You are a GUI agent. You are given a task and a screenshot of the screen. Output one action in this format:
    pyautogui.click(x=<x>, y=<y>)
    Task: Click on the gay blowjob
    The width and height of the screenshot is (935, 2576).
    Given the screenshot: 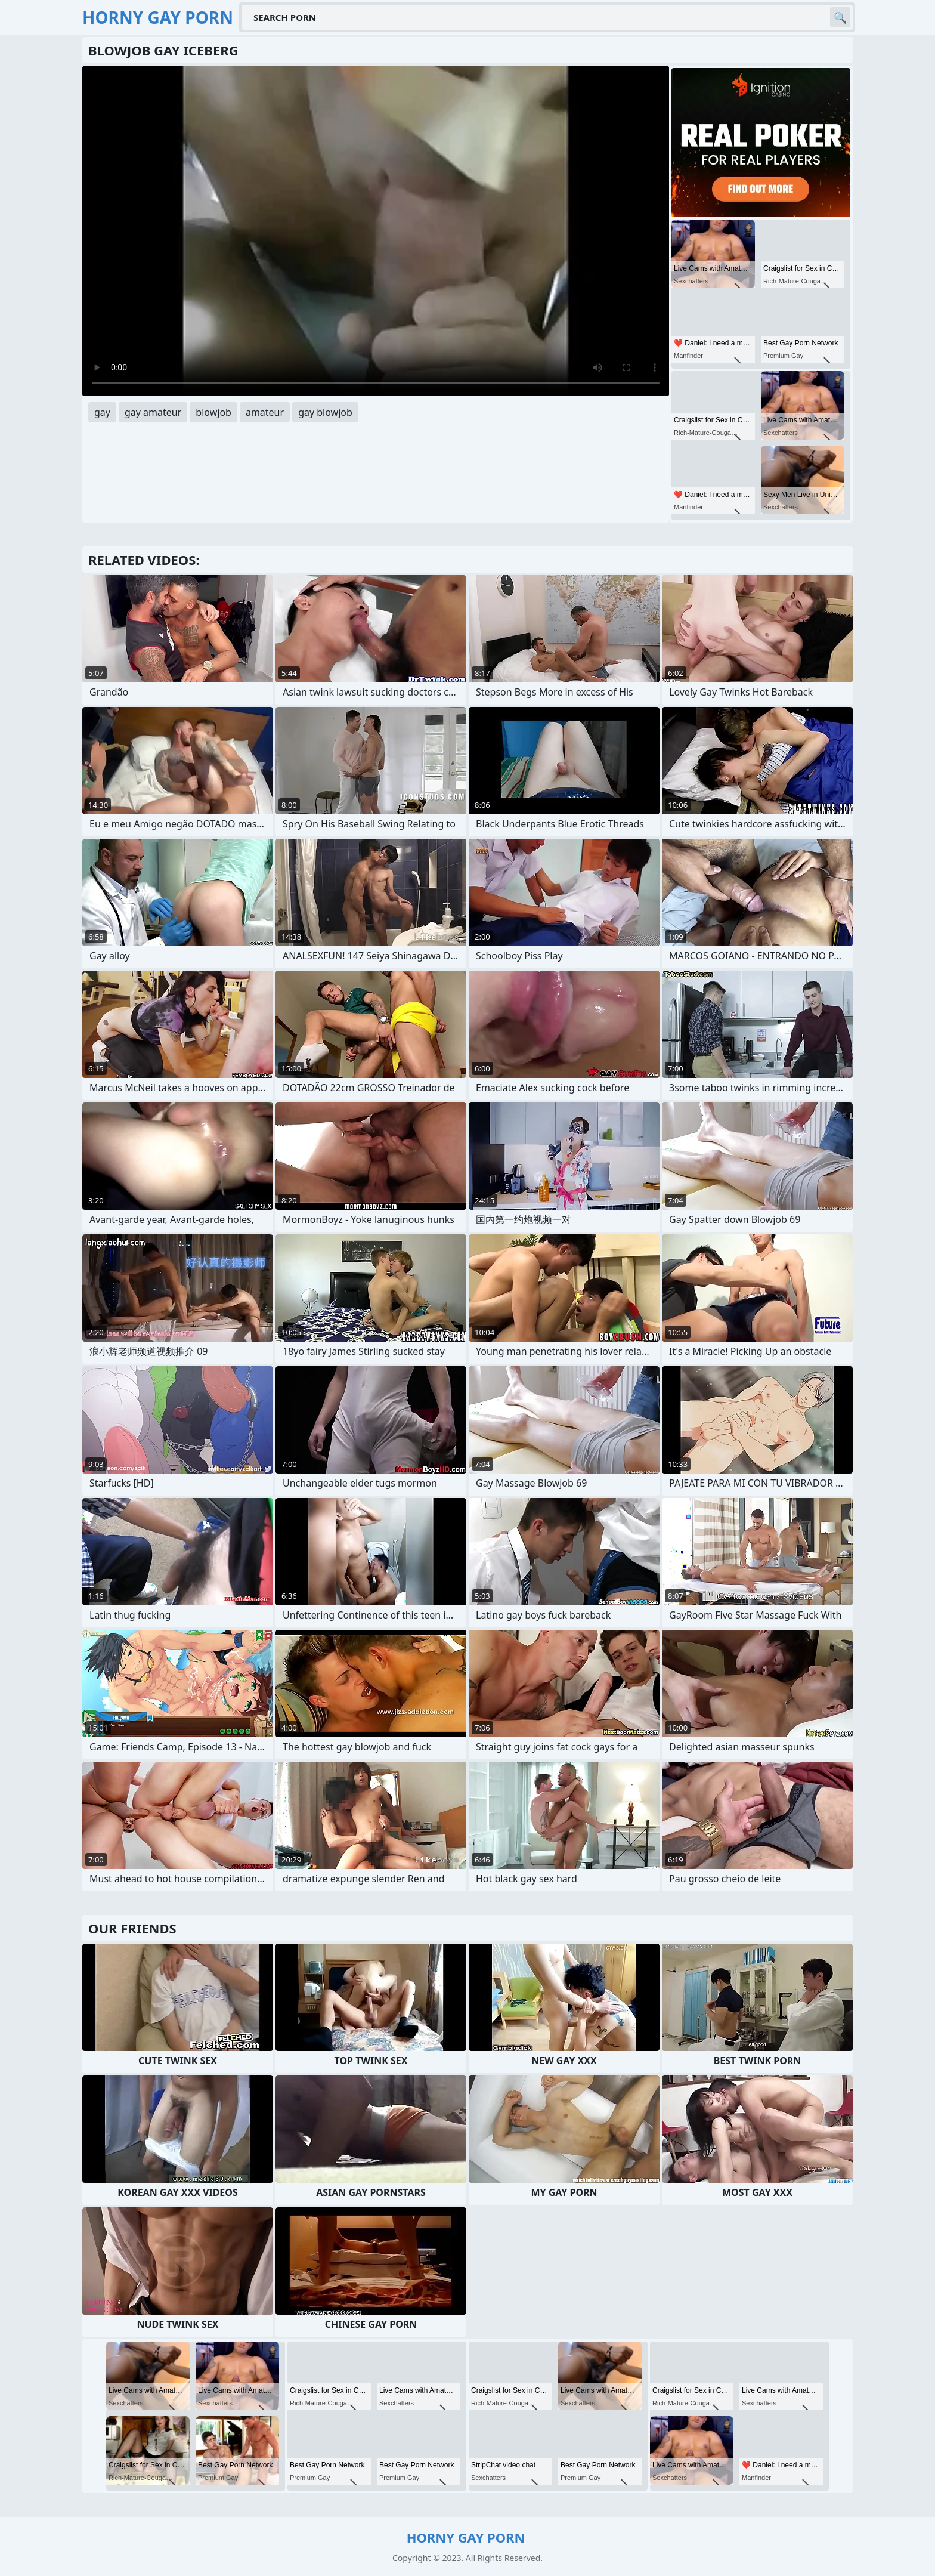 What is the action you would take?
    pyautogui.click(x=325, y=412)
    